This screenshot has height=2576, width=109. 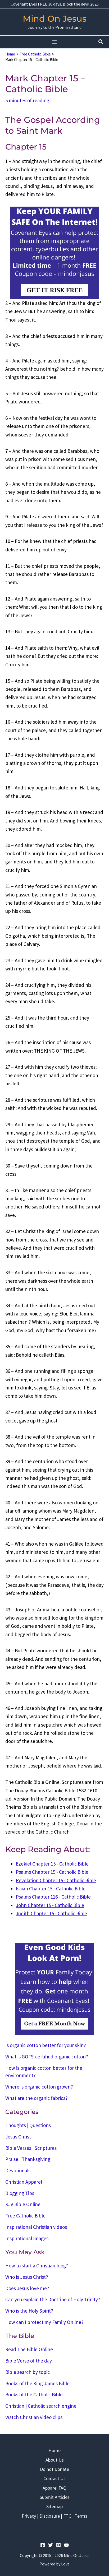 What do you see at coordinates (28, 2125) in the screenshot?
I see `Thoughts | Questions` at bounding box center [28, 2125].